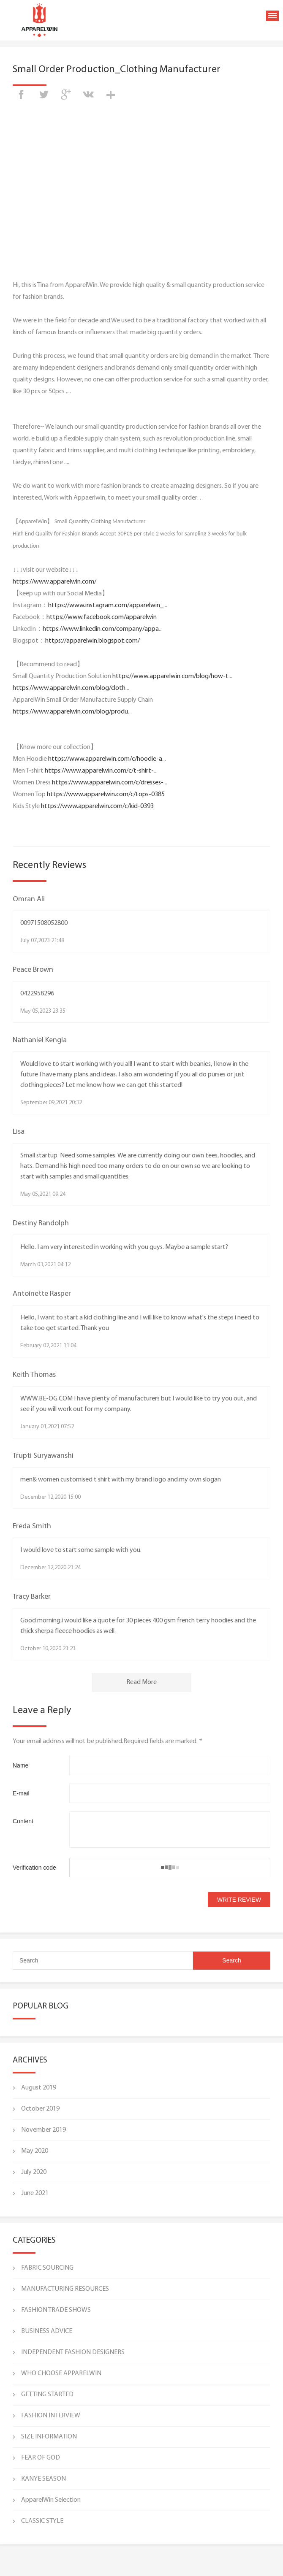 Image resolution: width=283 pixels, height=2576 pixels. What do you see at coordinates (33, 2172) in the screenshot?
I see `July 2020` at bounding box center [33, 2172].